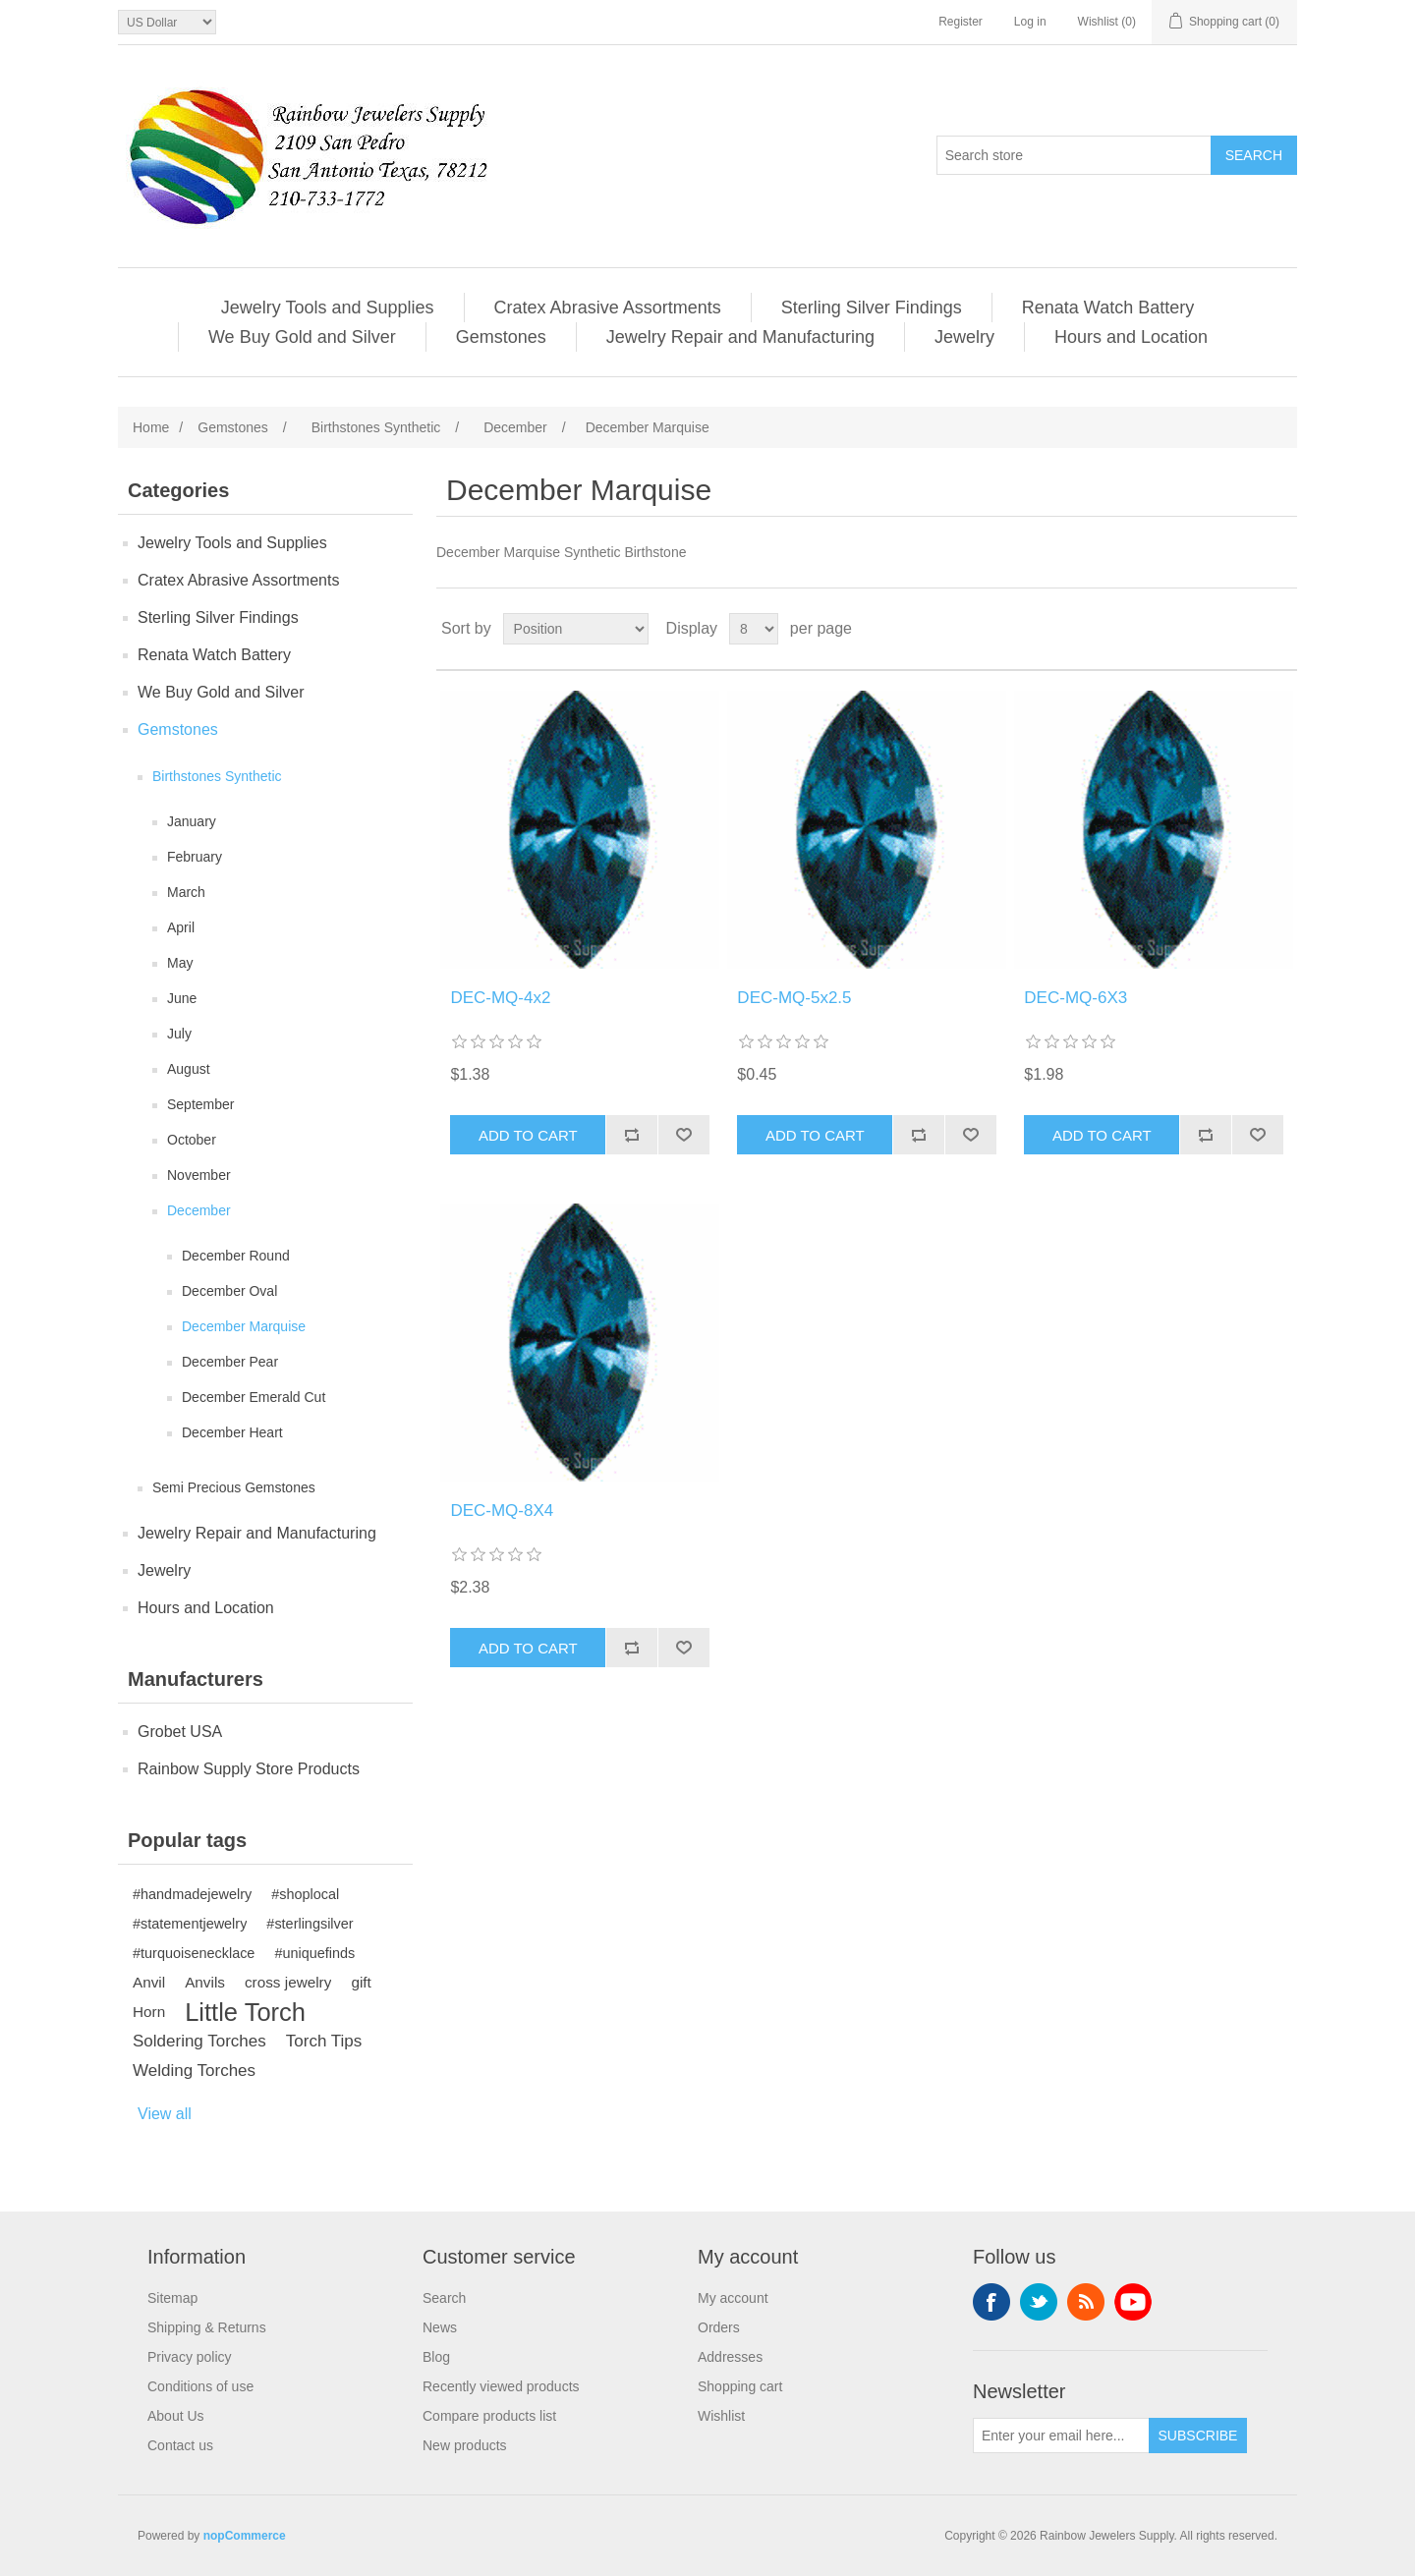 This screenshot has width=1415, height=2576. Describe the element at coordinates (172, 2298) in the screenshot. I see `Sitemap` at that location.